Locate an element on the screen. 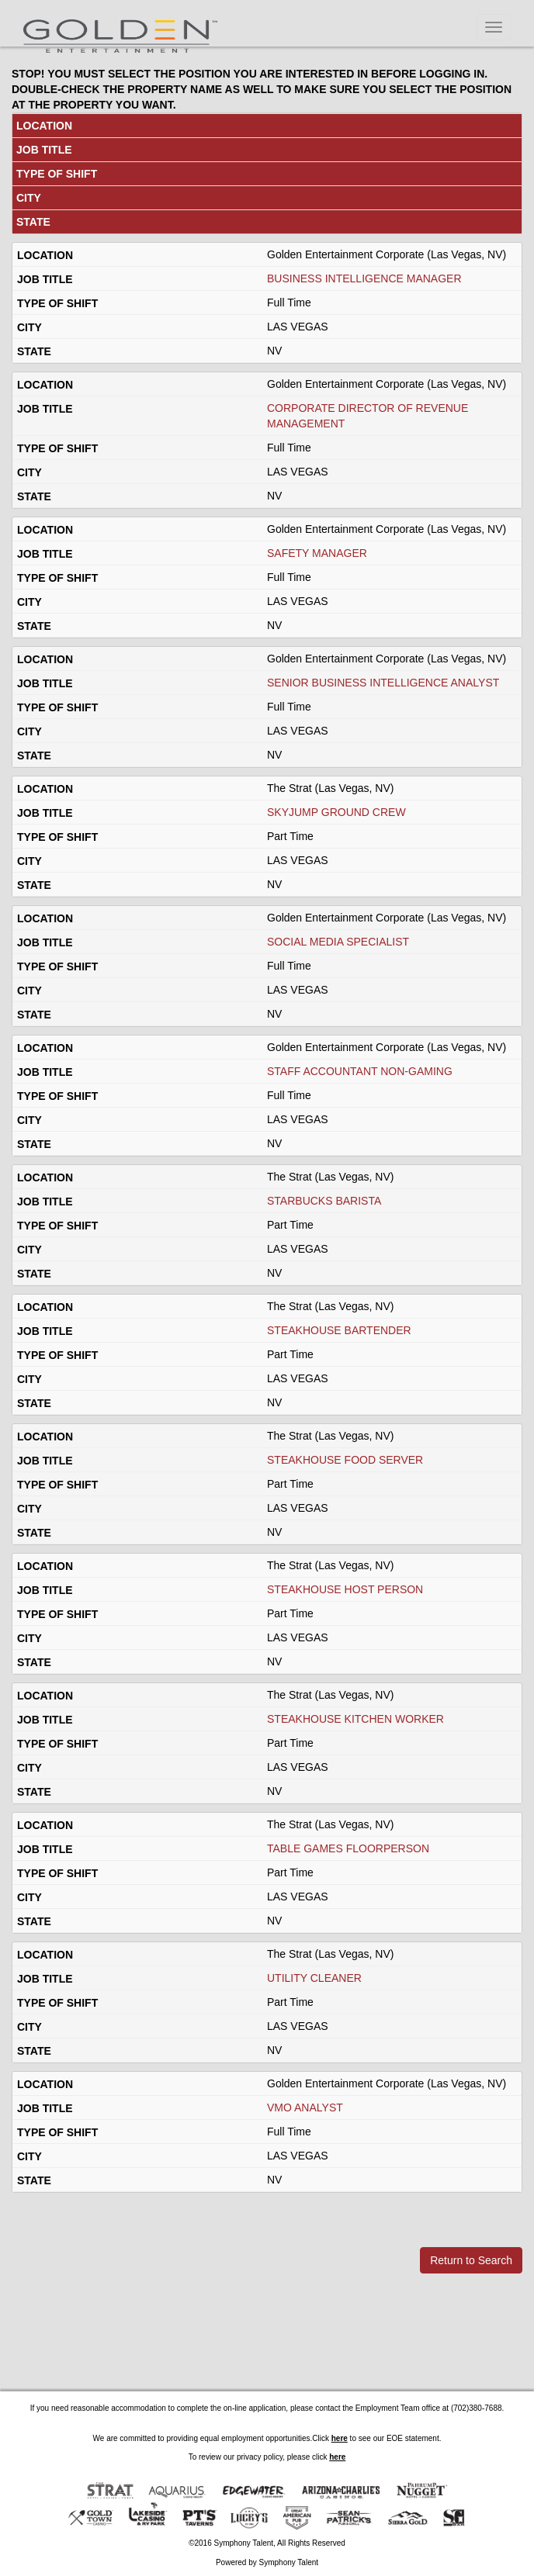 This screenshot has width=534, height=2576. STAFF ACCOUNTANT NON-GAMING is located at coordinates (360, 1071).